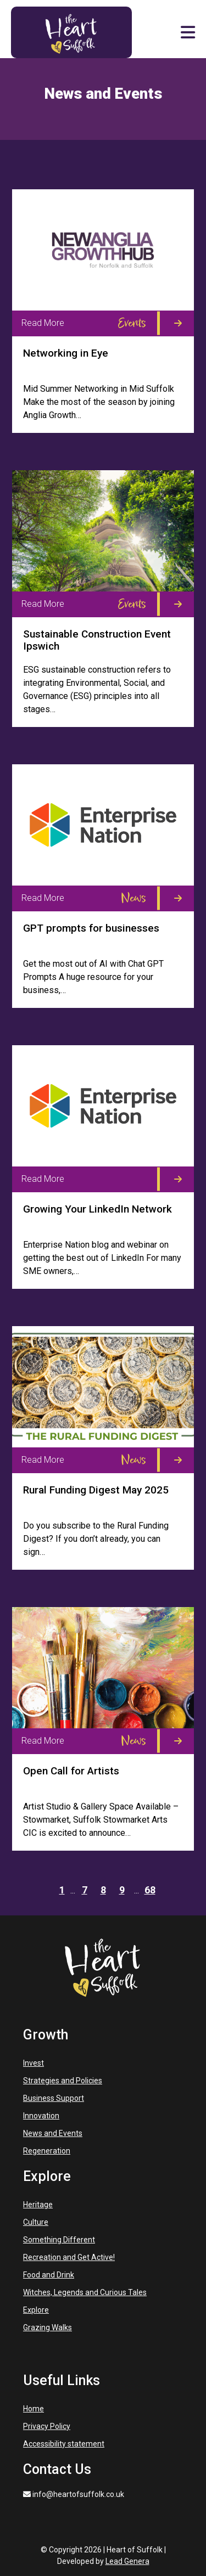  What do you see at coordinates (63, 2443) in the screenshot?
I see `Accessibility statement` at bounding box center [63, 2443].